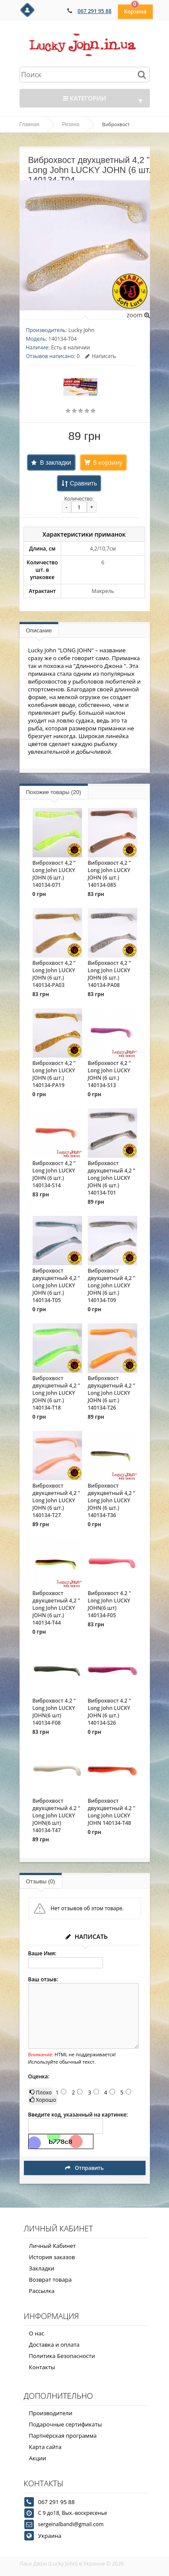 The height and width of the screenshot is (2576, 169). What do you see at coordinates (83, 483) in the screenshot?
I see `Сравнить` at bounding box center [83, 483].